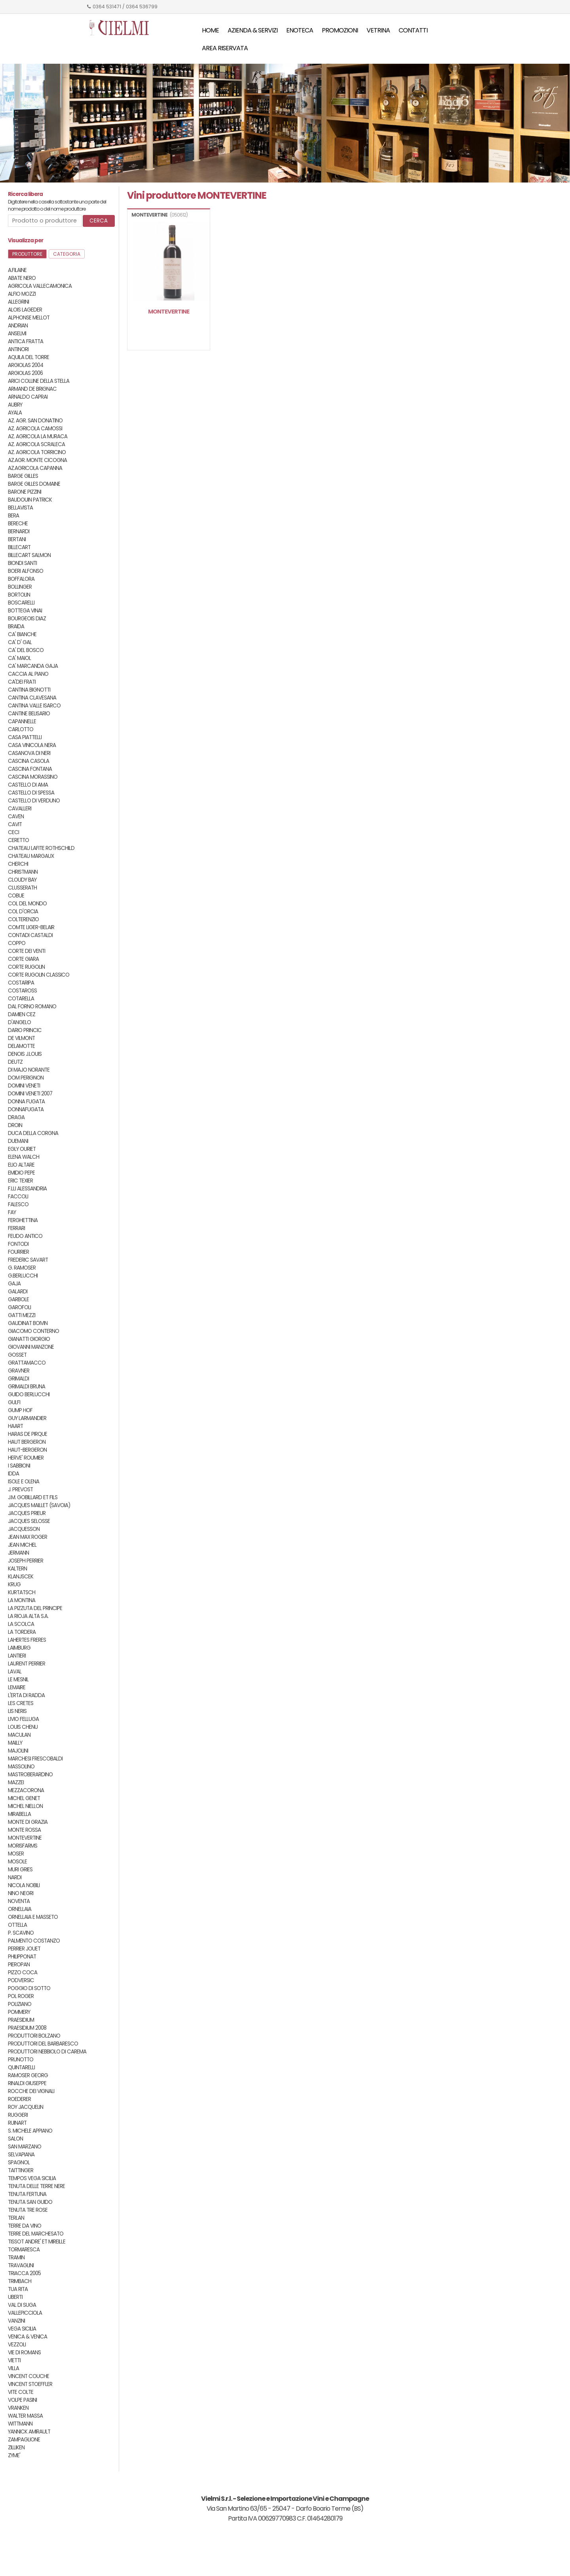  Describe the element at coordinates (32, 745) in the screenshot. I see `CASA VINICOLA NERA` at that location.